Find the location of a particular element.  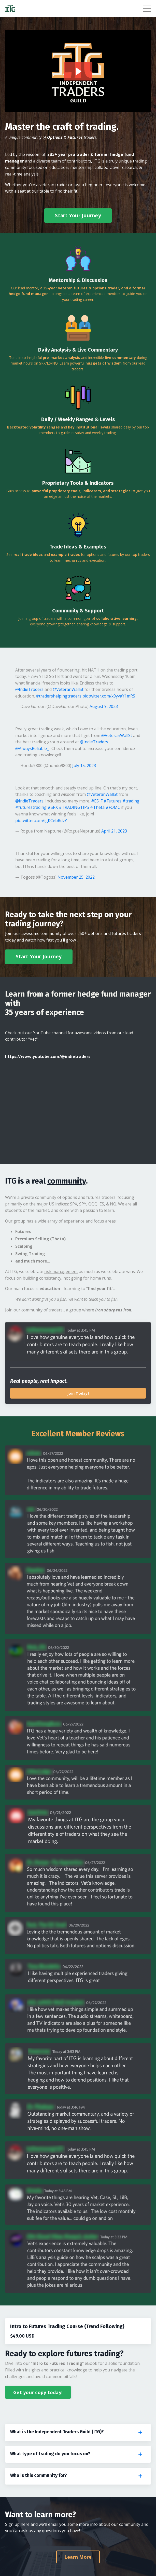

#futurestrading is located at coordinates (31, 807).